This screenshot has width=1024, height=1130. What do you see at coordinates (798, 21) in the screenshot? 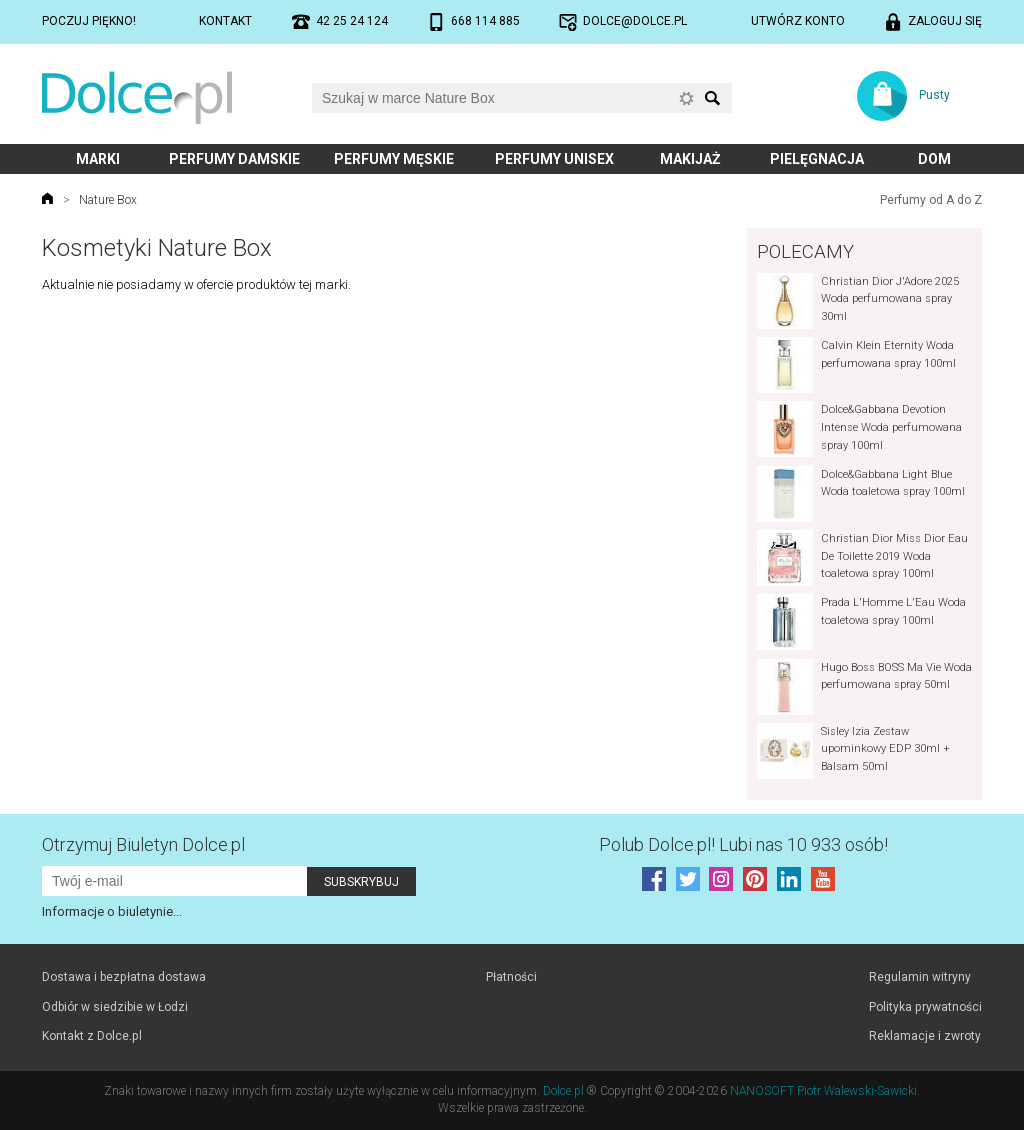
I see `Utwórz konto` at bounding box center [798, 21].